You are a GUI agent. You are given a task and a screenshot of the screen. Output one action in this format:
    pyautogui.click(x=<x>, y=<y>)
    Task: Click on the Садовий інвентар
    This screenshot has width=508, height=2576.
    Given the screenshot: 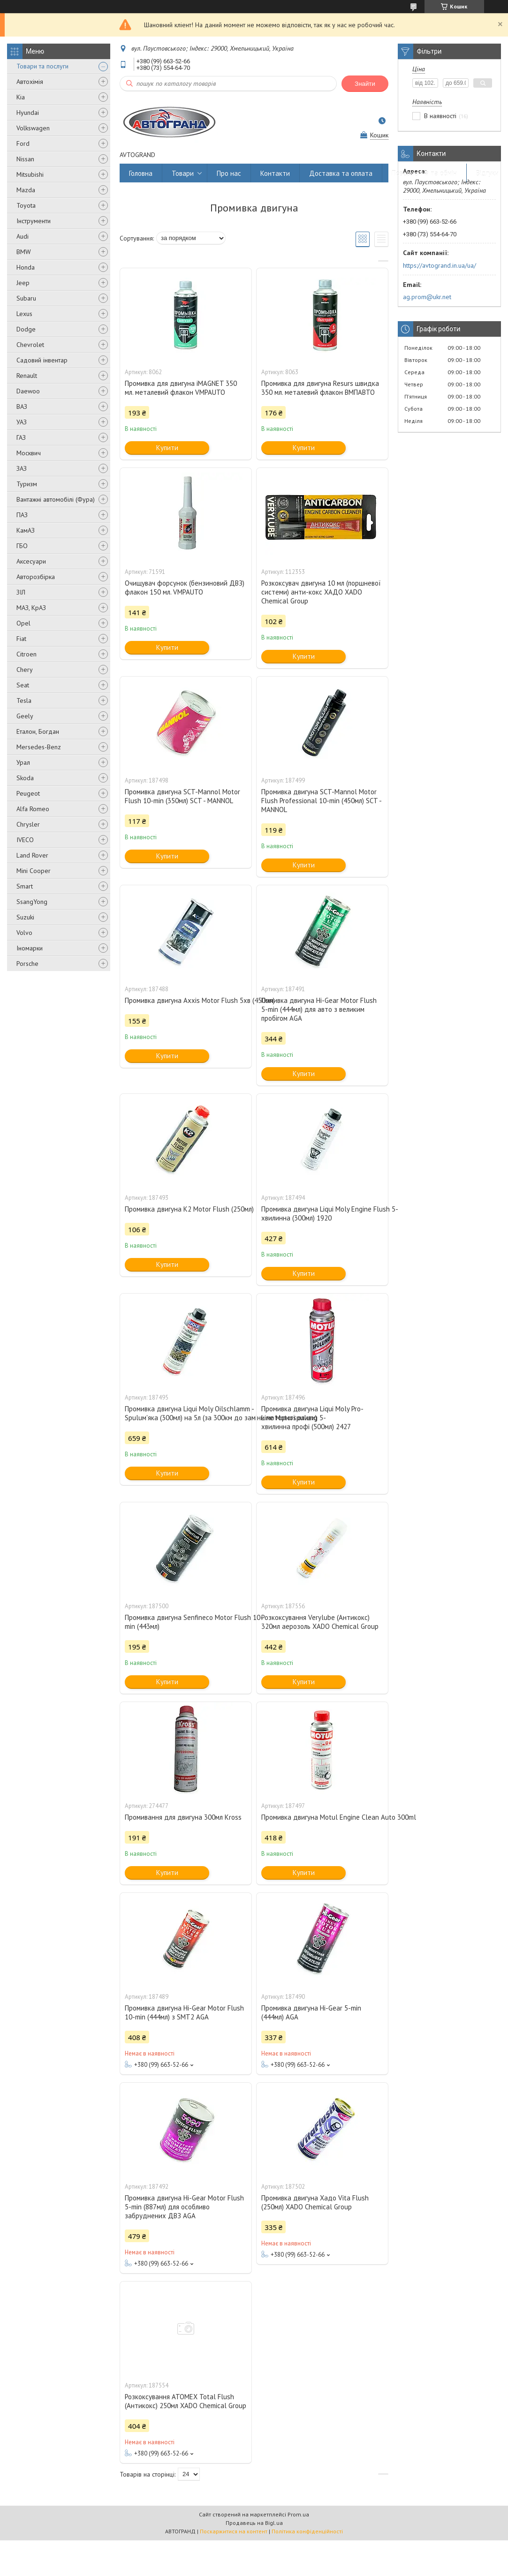 What is the action you would take?
    pyautogui.click(x=42, y=360)
    